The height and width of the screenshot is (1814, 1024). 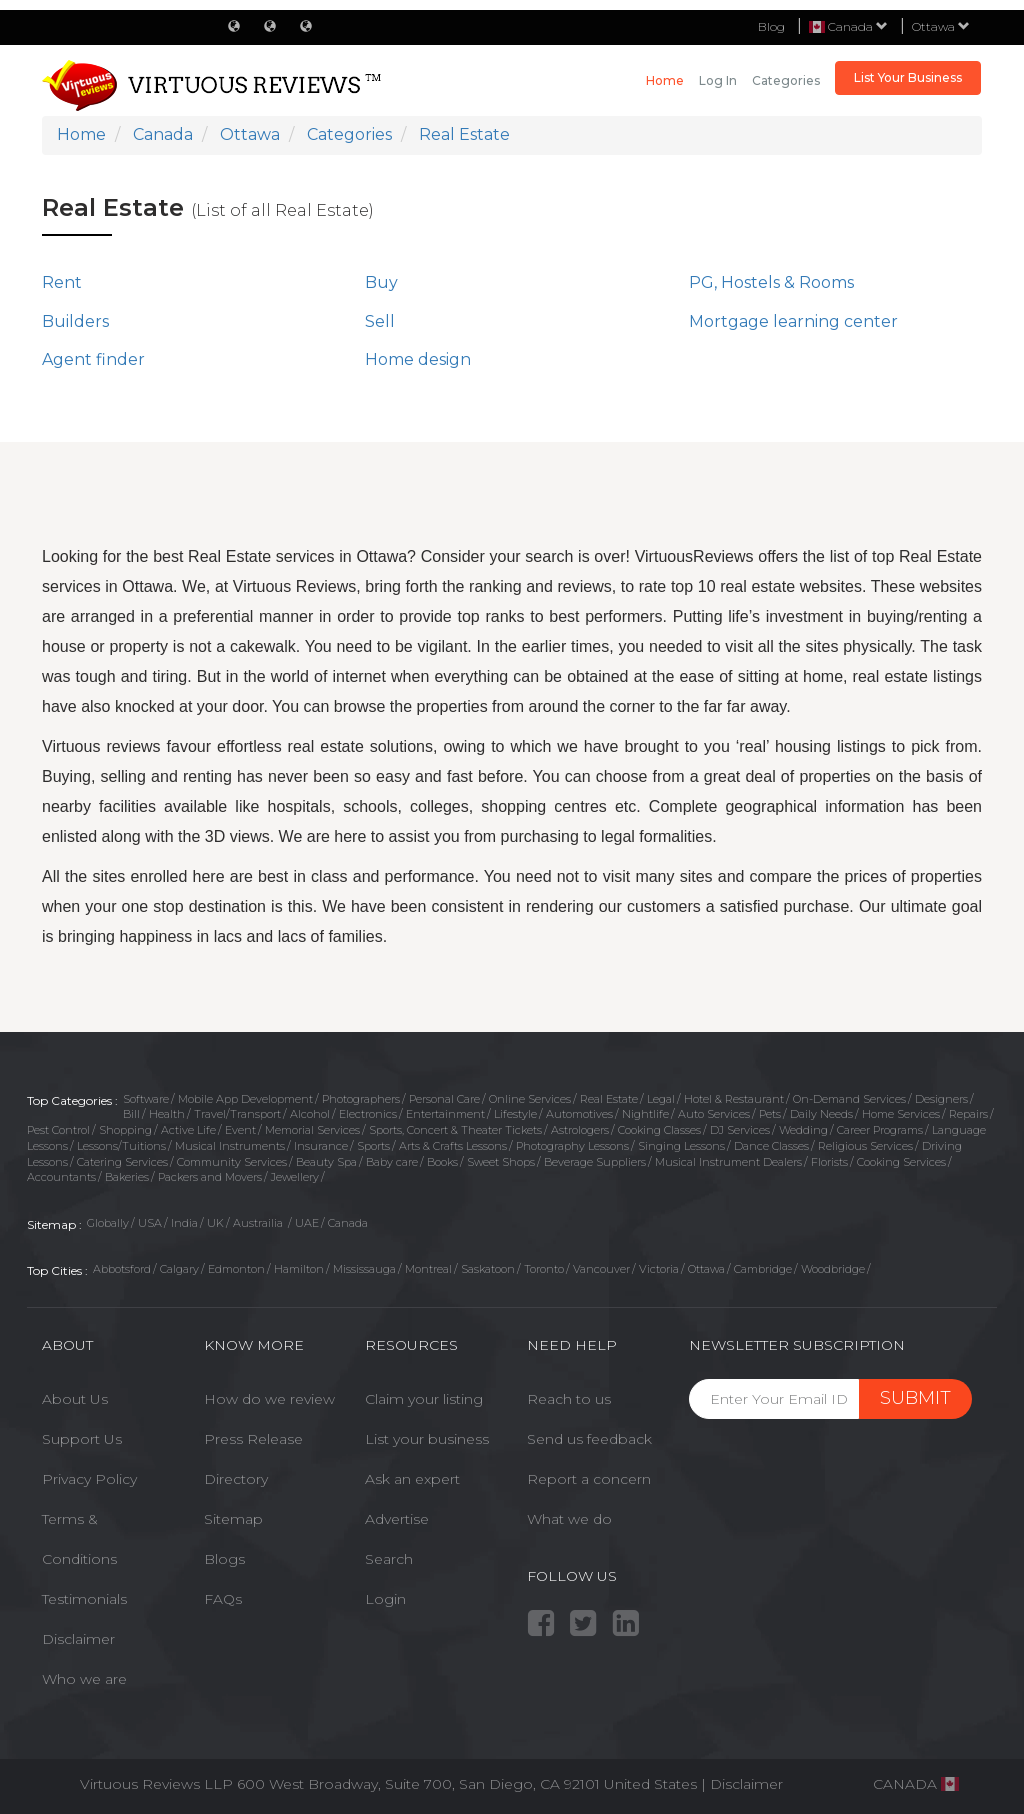 I want to click on Mississauga, so click(x=364, y=1269).